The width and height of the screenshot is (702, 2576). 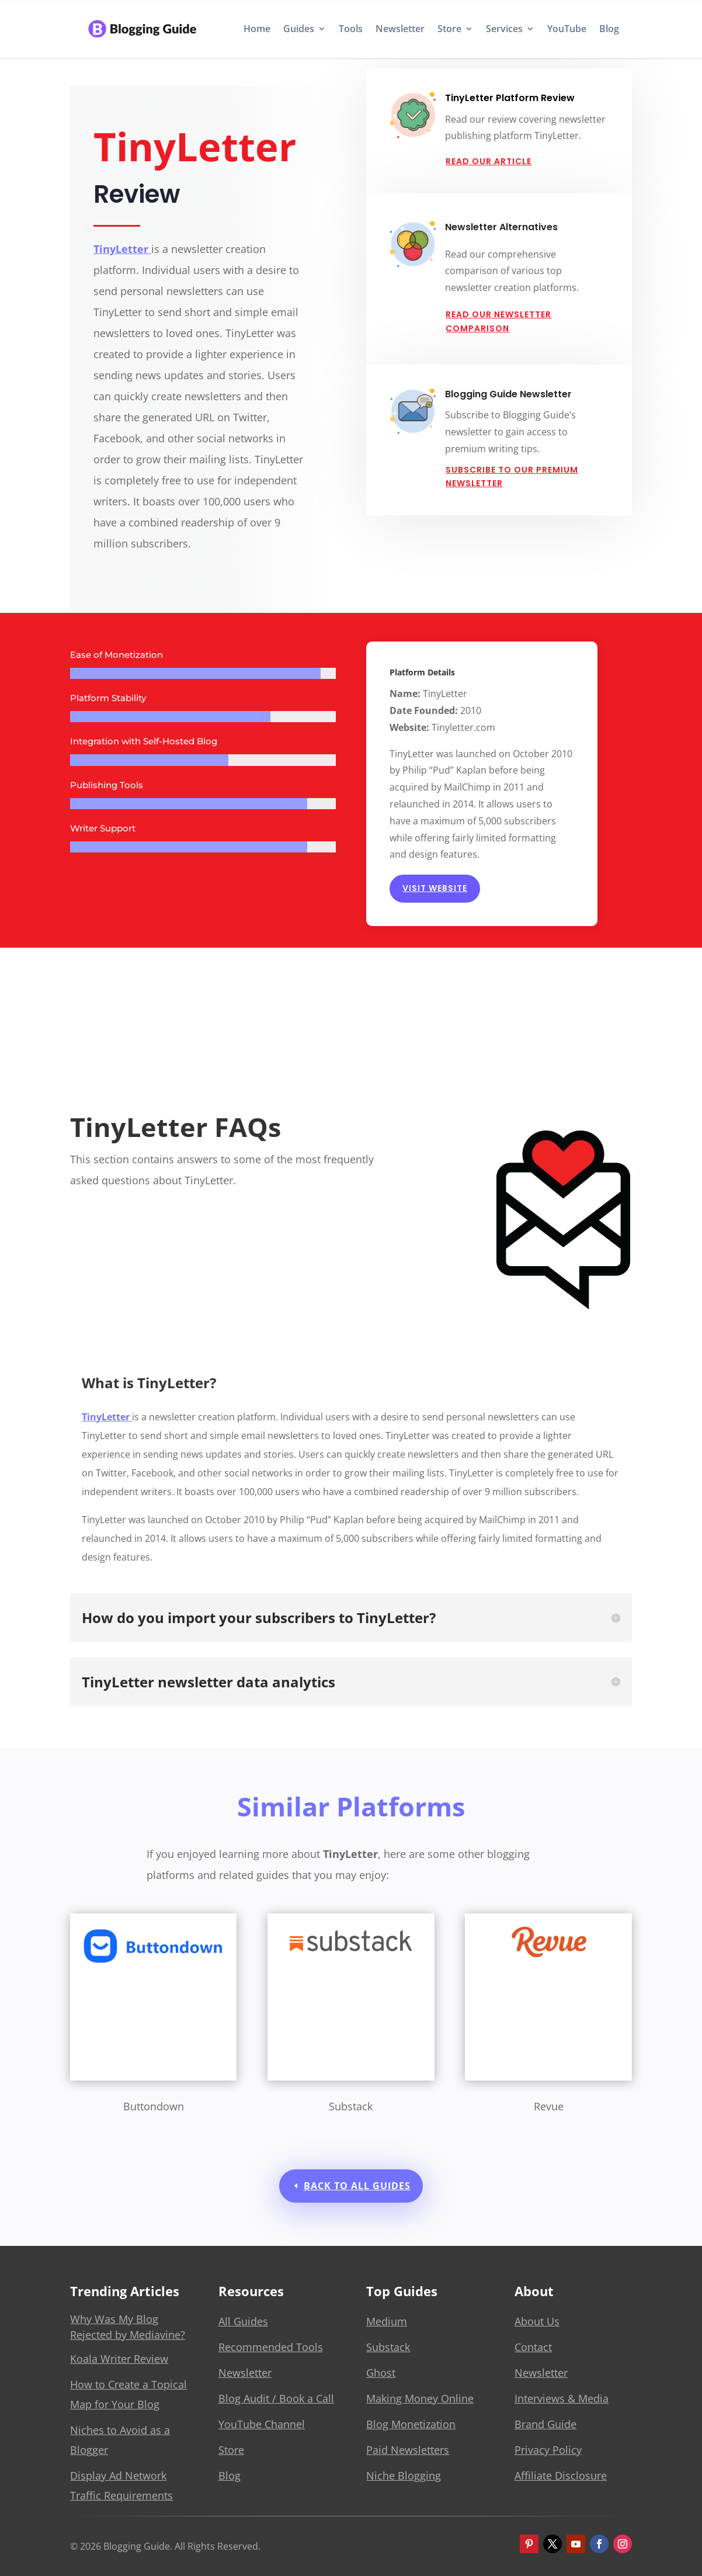 I want to click on Brand Guide, so click(x=545, y=2424).